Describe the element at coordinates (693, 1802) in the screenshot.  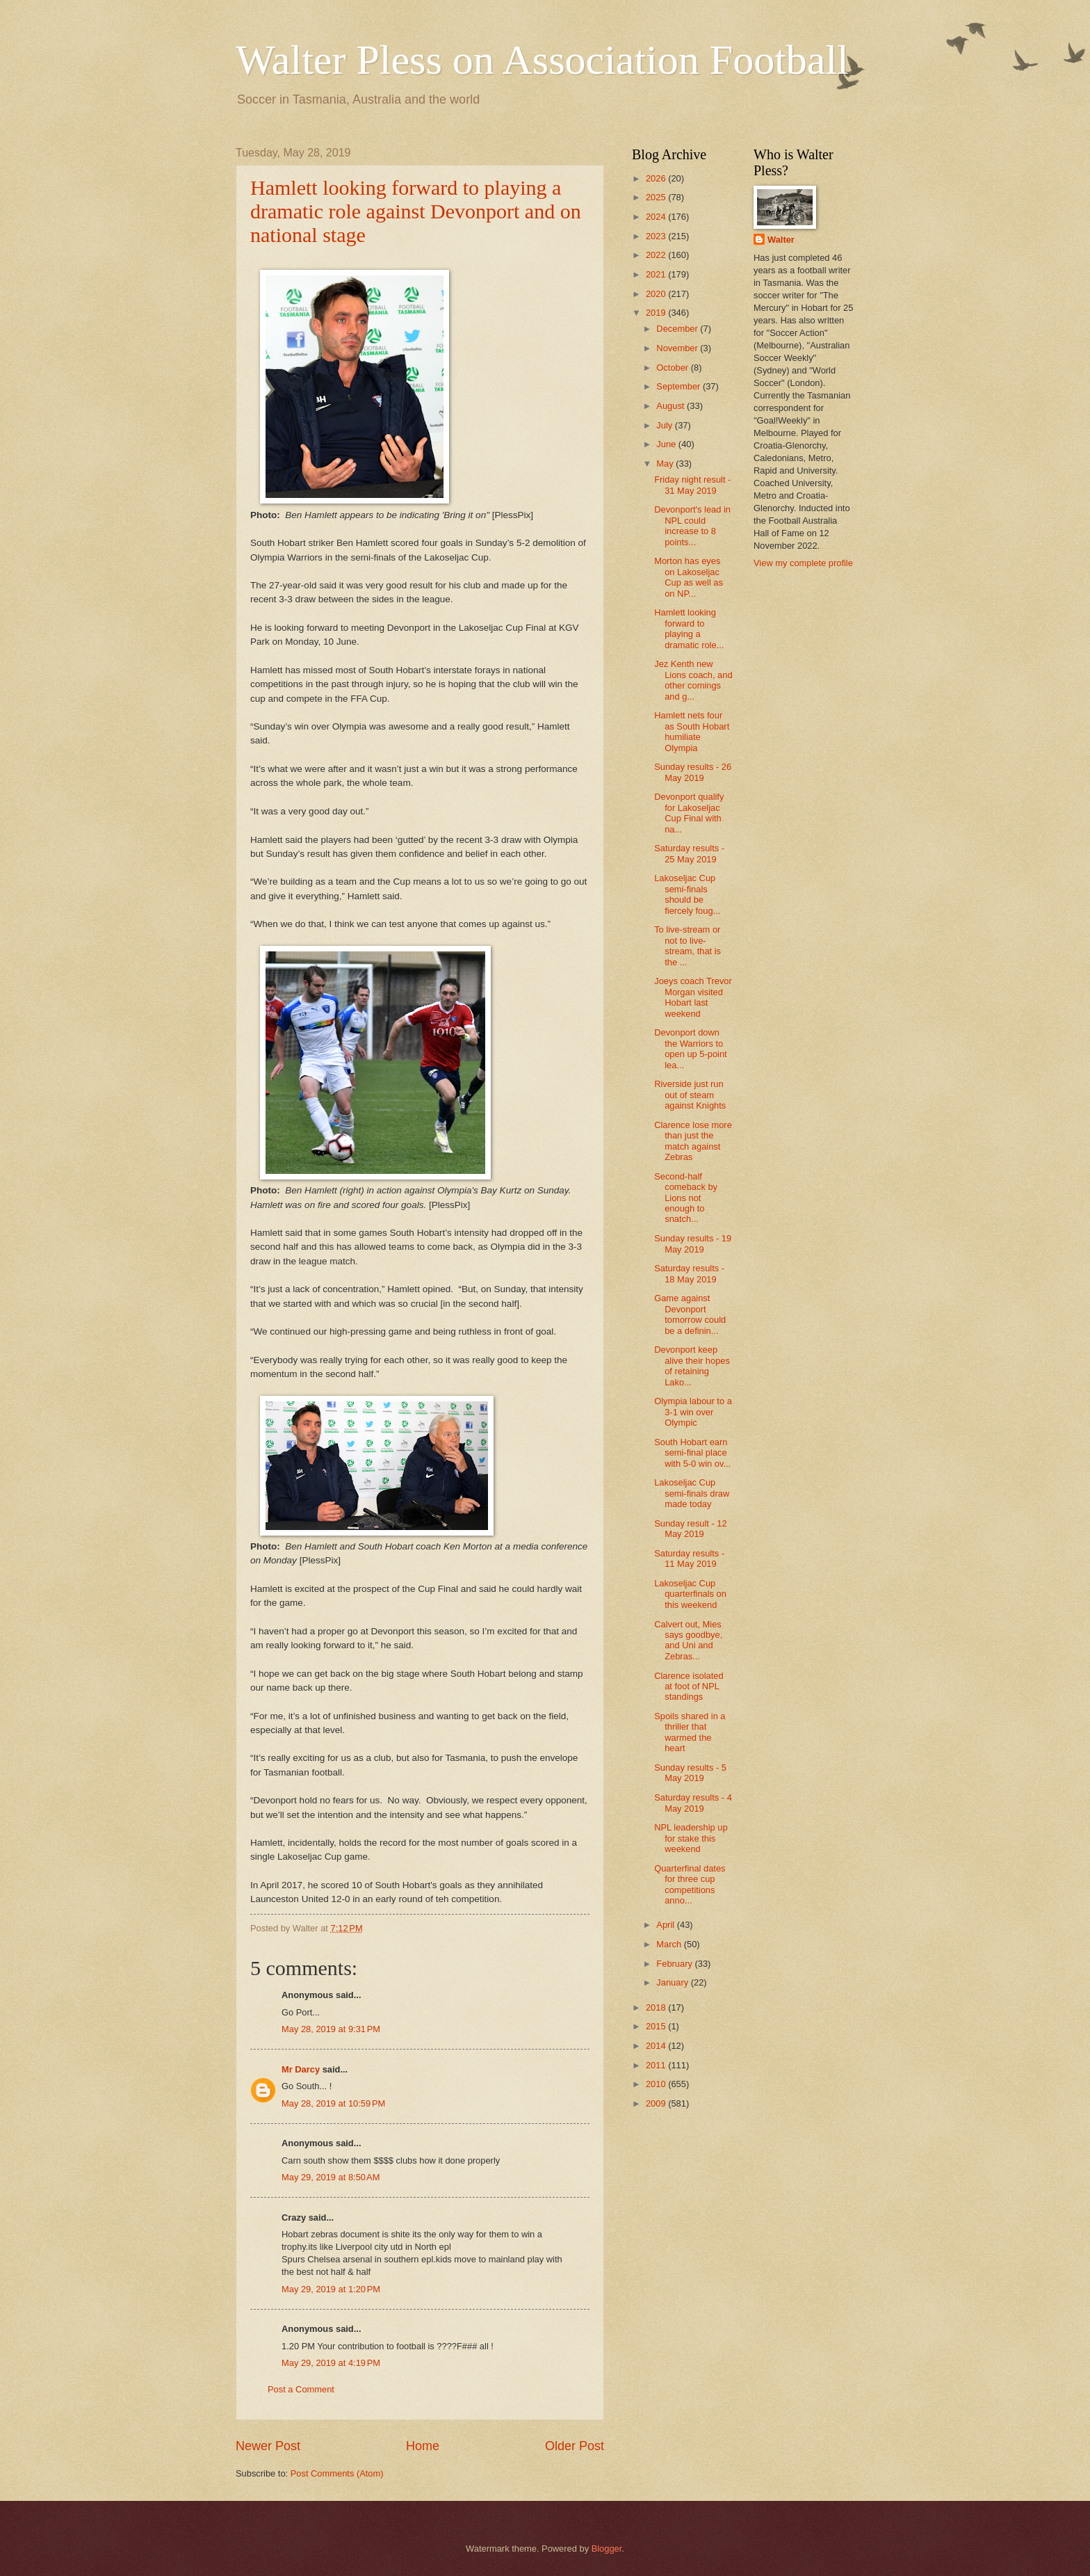
I see `Saturday results - 4 May 2019` at that location.